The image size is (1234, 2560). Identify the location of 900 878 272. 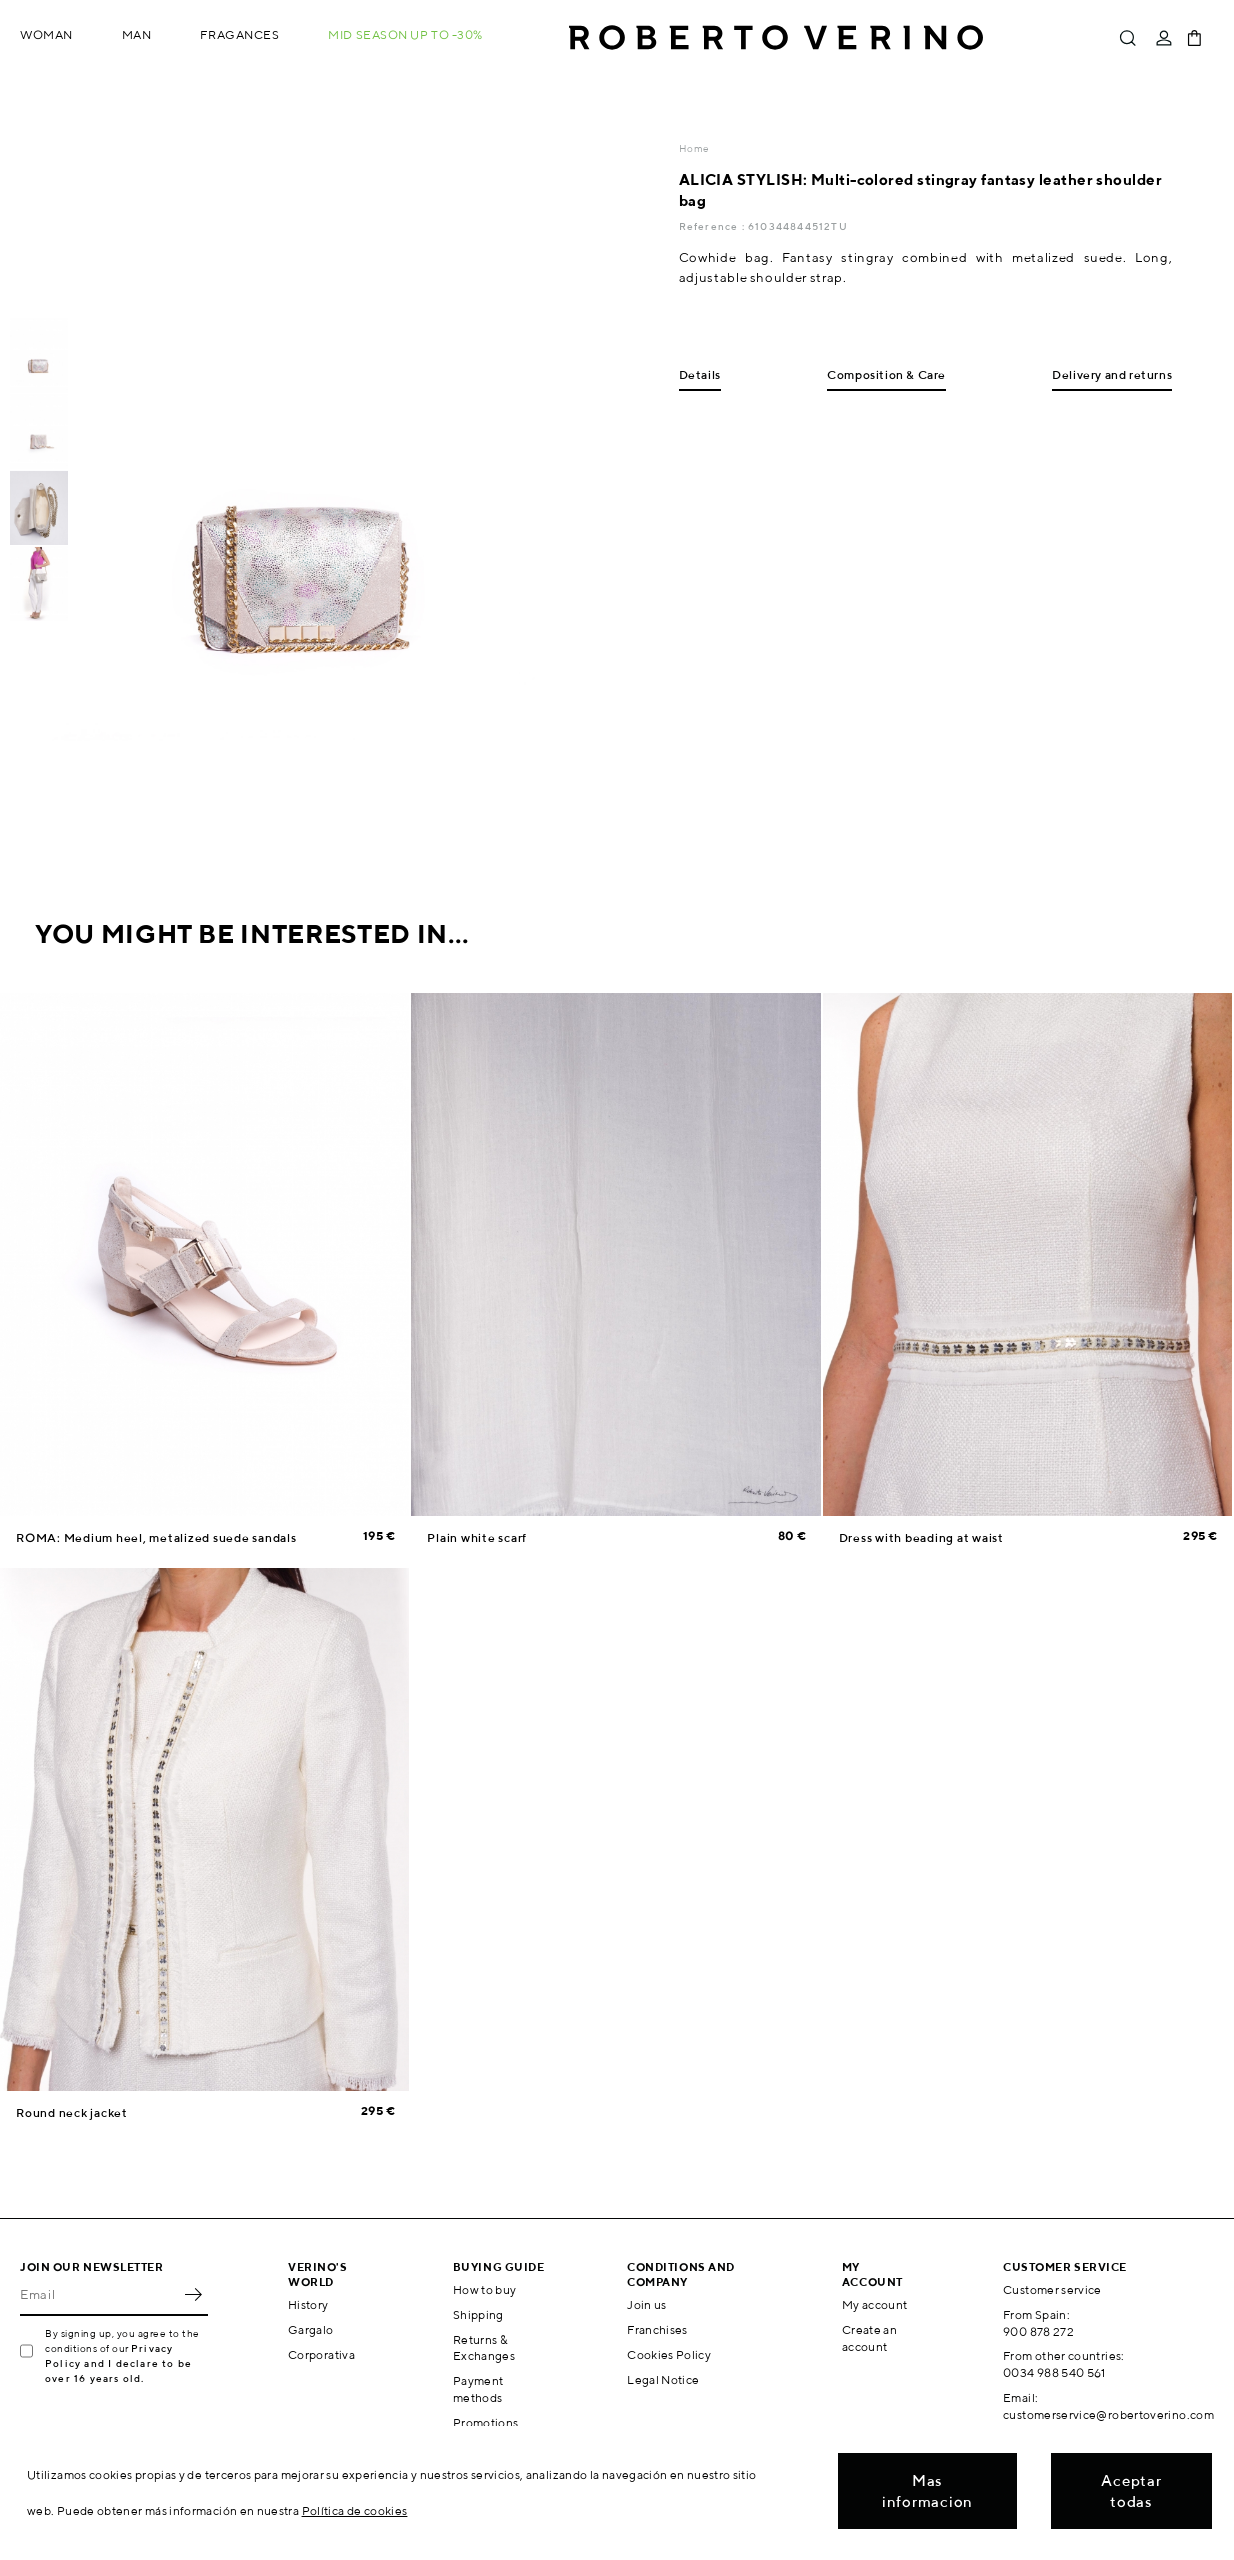
(1038, 2331).